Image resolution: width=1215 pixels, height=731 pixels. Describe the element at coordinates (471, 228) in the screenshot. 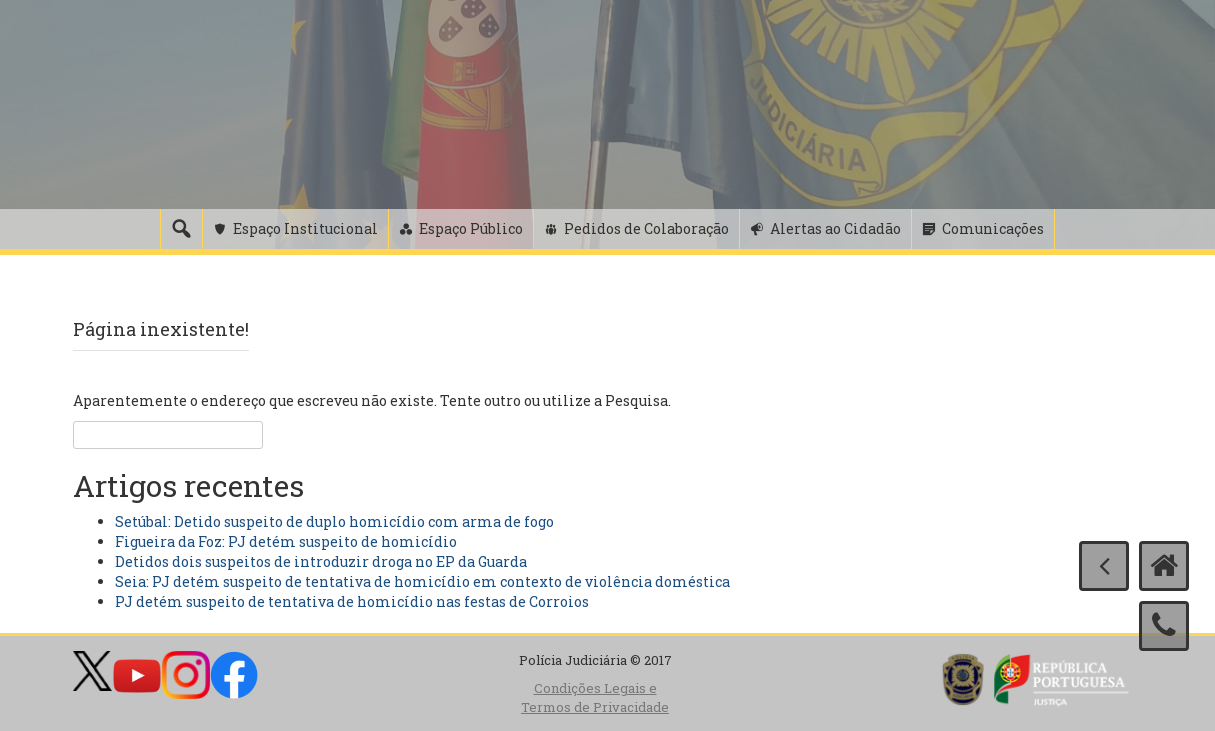

I see `Espaço Público [button]` at that location.